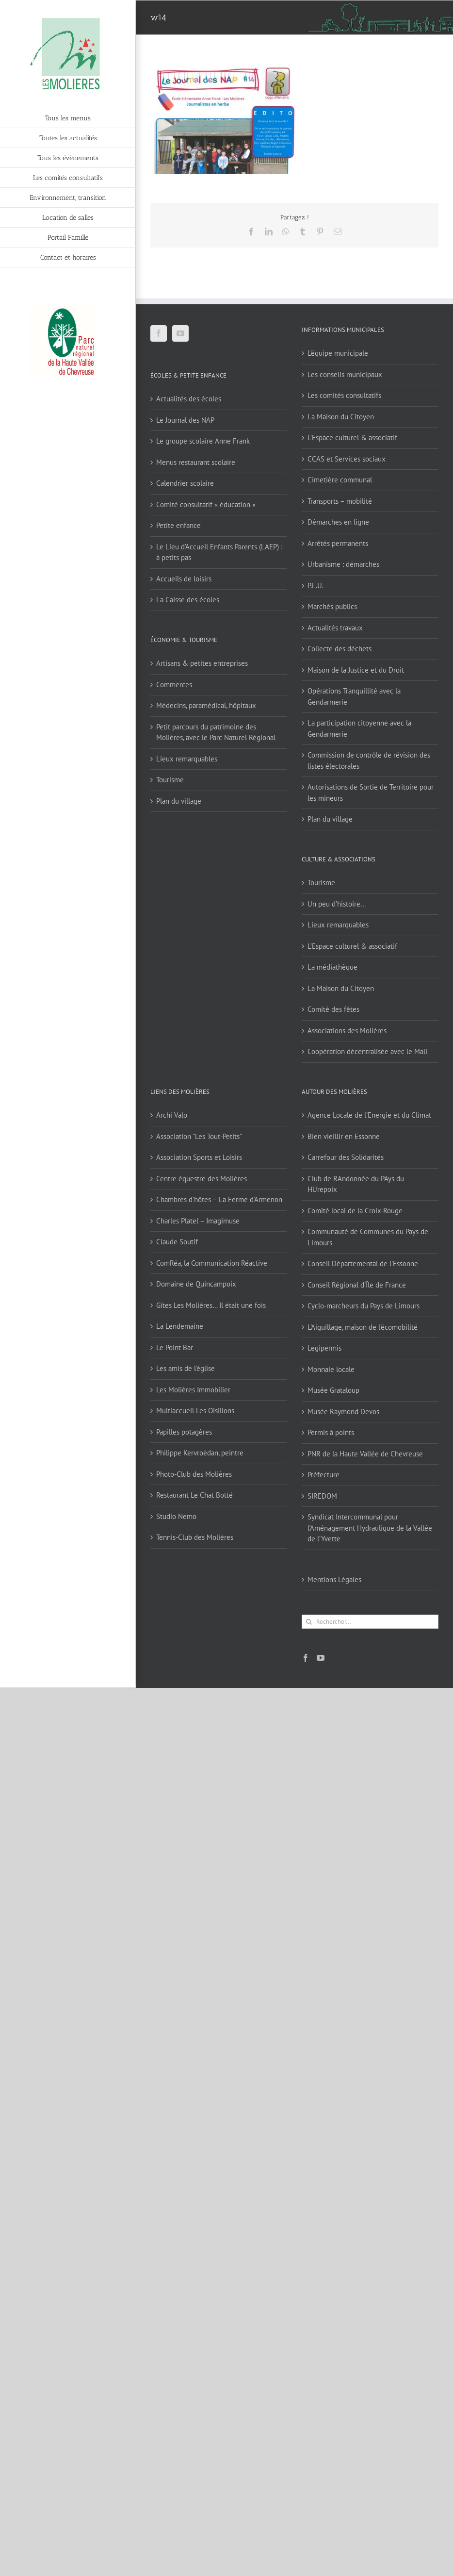  I want to click on Gîtes Les Molières… Il était une fois, so click(211, 1305).